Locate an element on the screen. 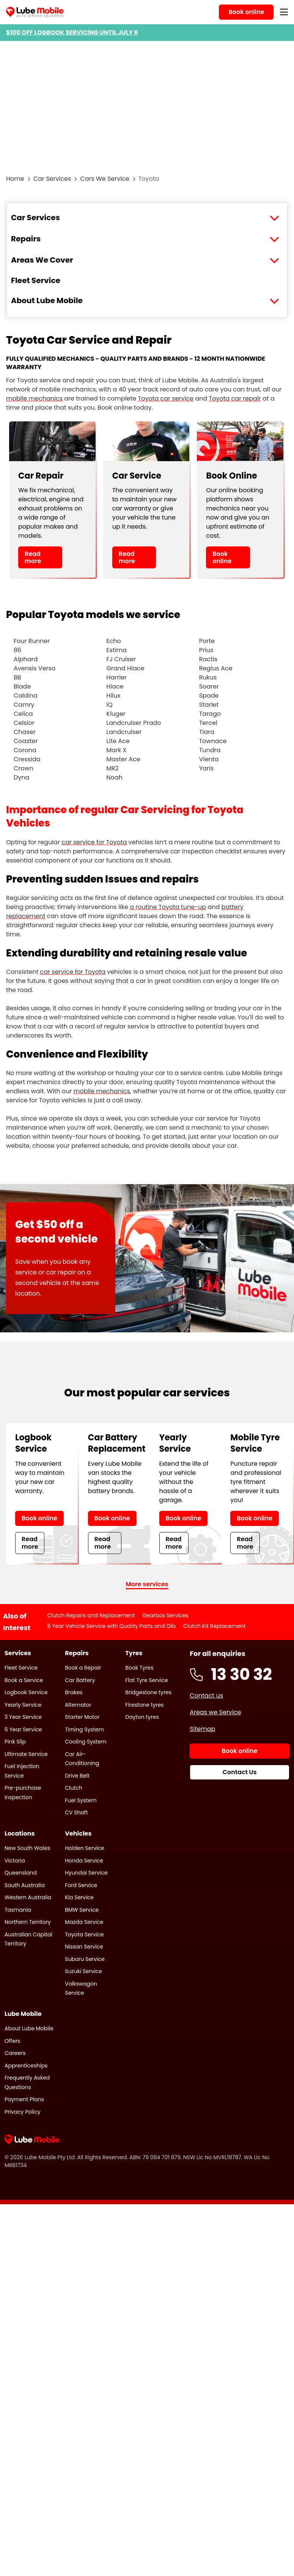  Hyundai Service is located at coordinates (86, 1872).